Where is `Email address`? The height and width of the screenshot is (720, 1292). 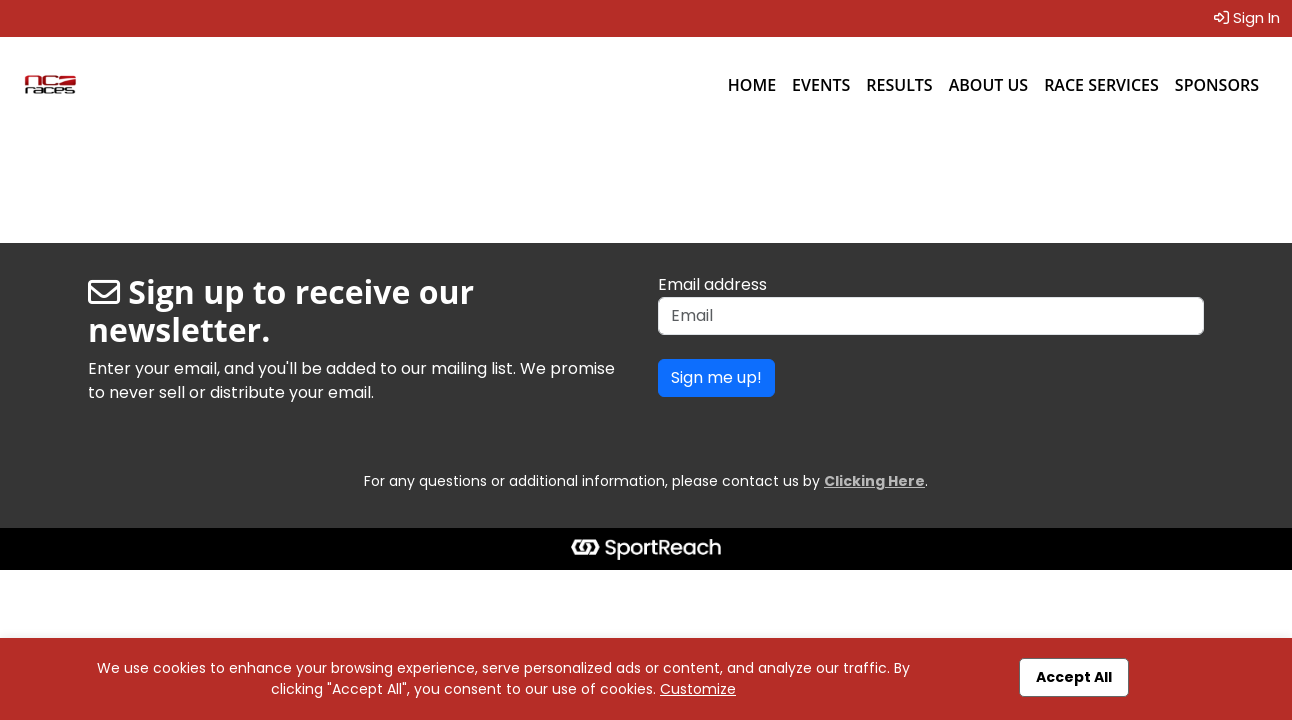
Email address is located at coordinates (712, 284).